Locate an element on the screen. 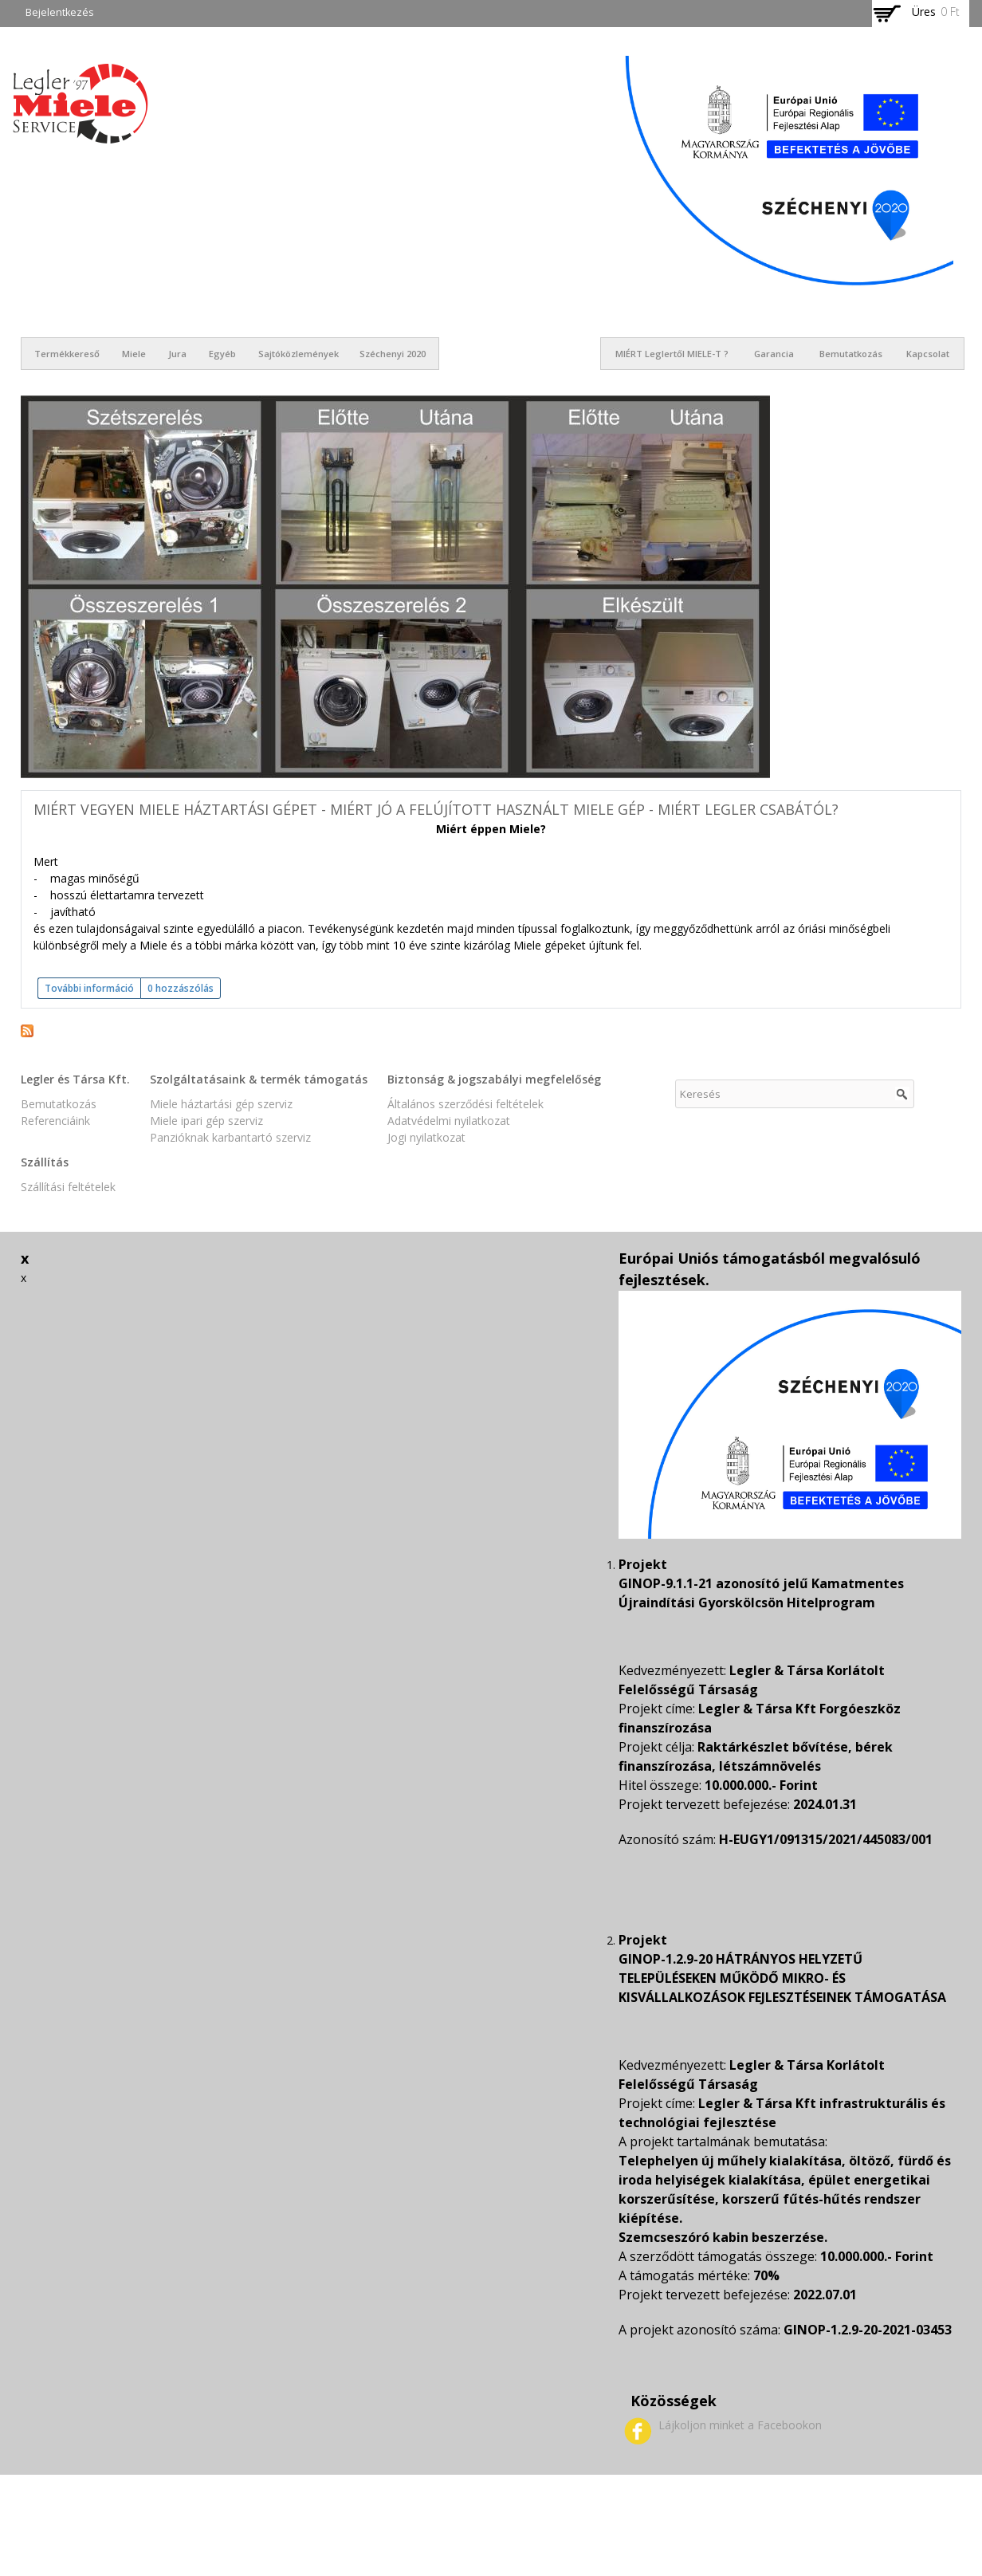 This screenshot has height=2576, width=982. Miért vegyen Miele háztartási gépet - miért jó a felújított használt MIELE gép - miért Legler Csabától? is located at coordinates (436, 809).